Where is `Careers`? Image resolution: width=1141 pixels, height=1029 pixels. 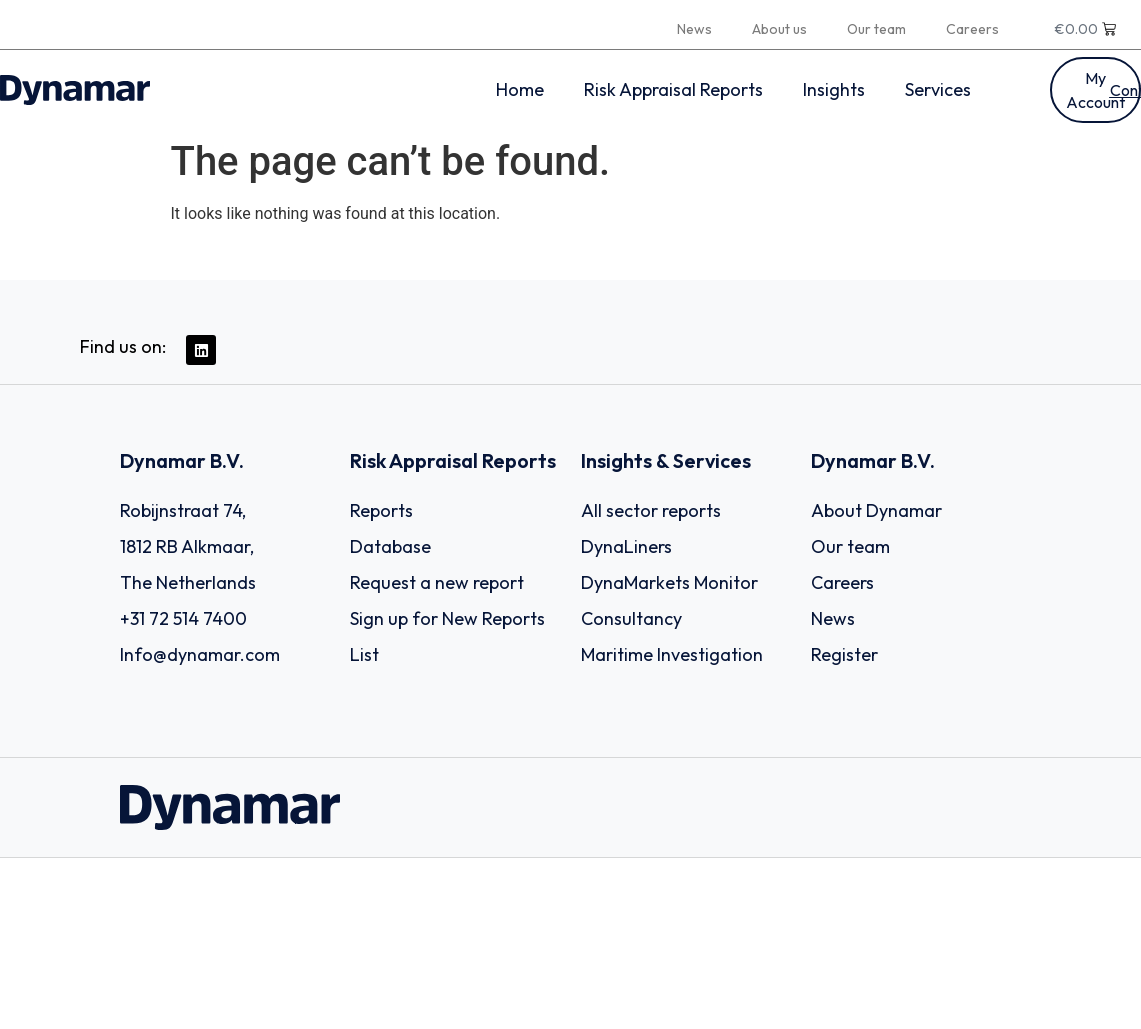
Careers is located at coordinates (972, 29).